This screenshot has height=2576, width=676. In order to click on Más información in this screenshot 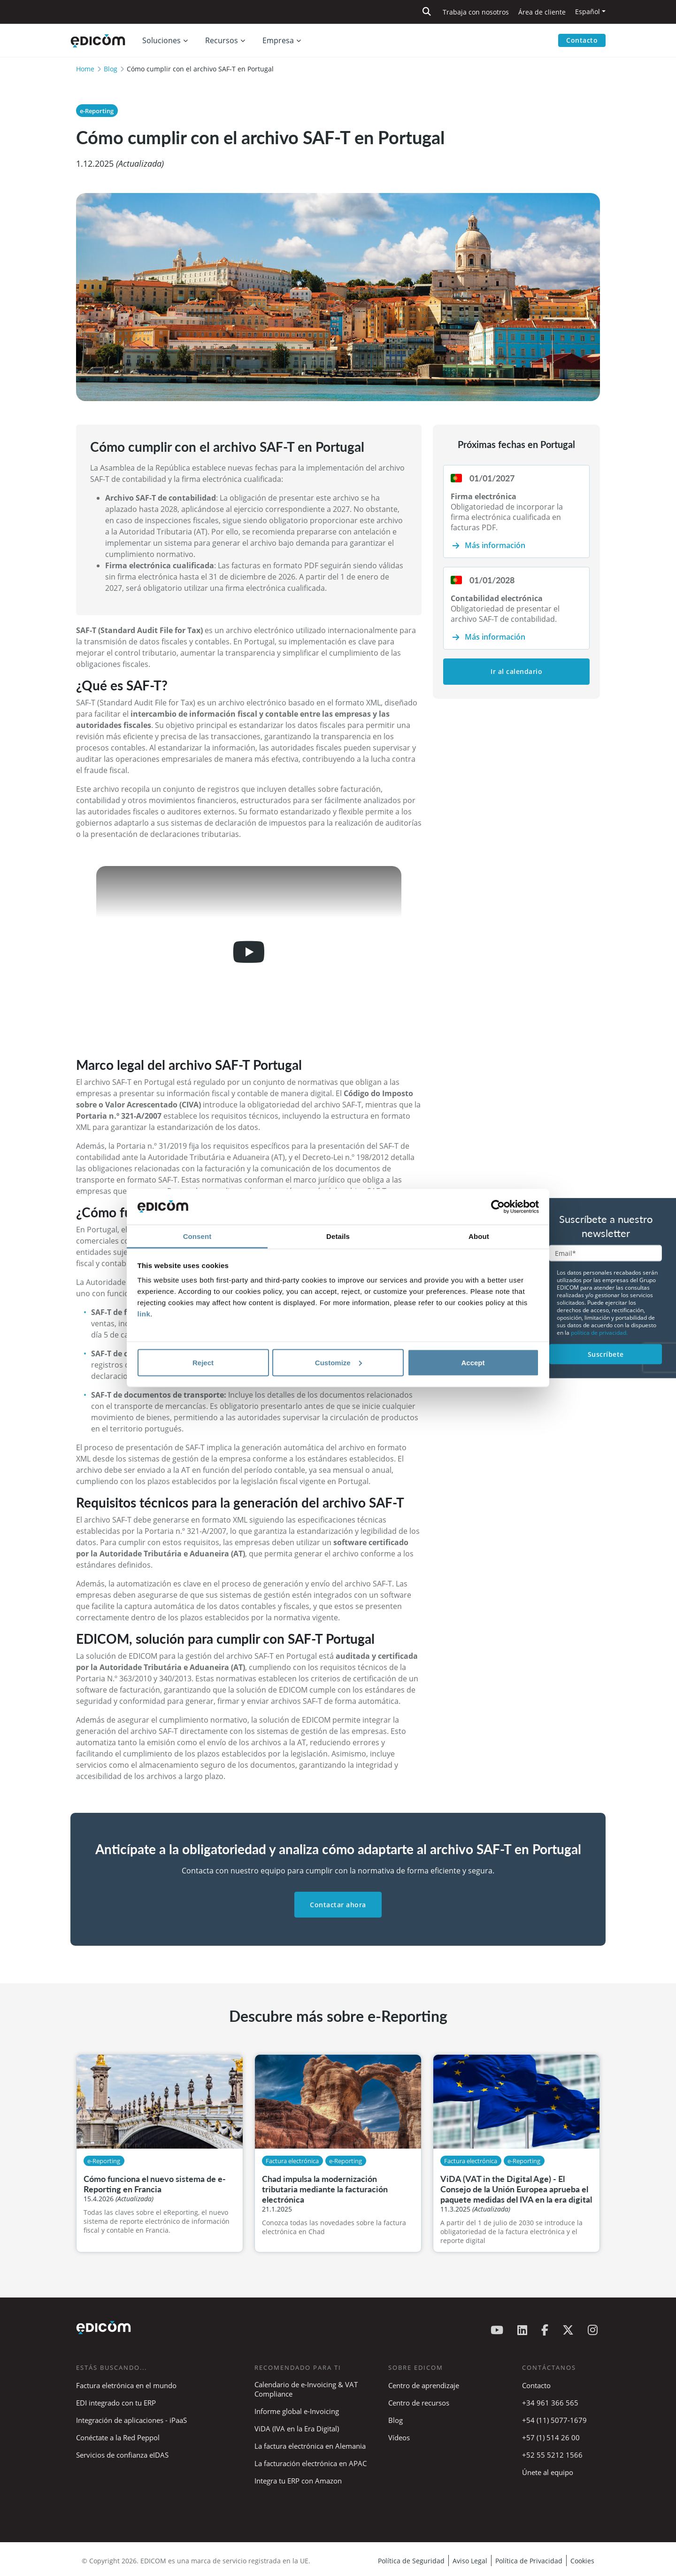, I will do `click(495, 545)`.